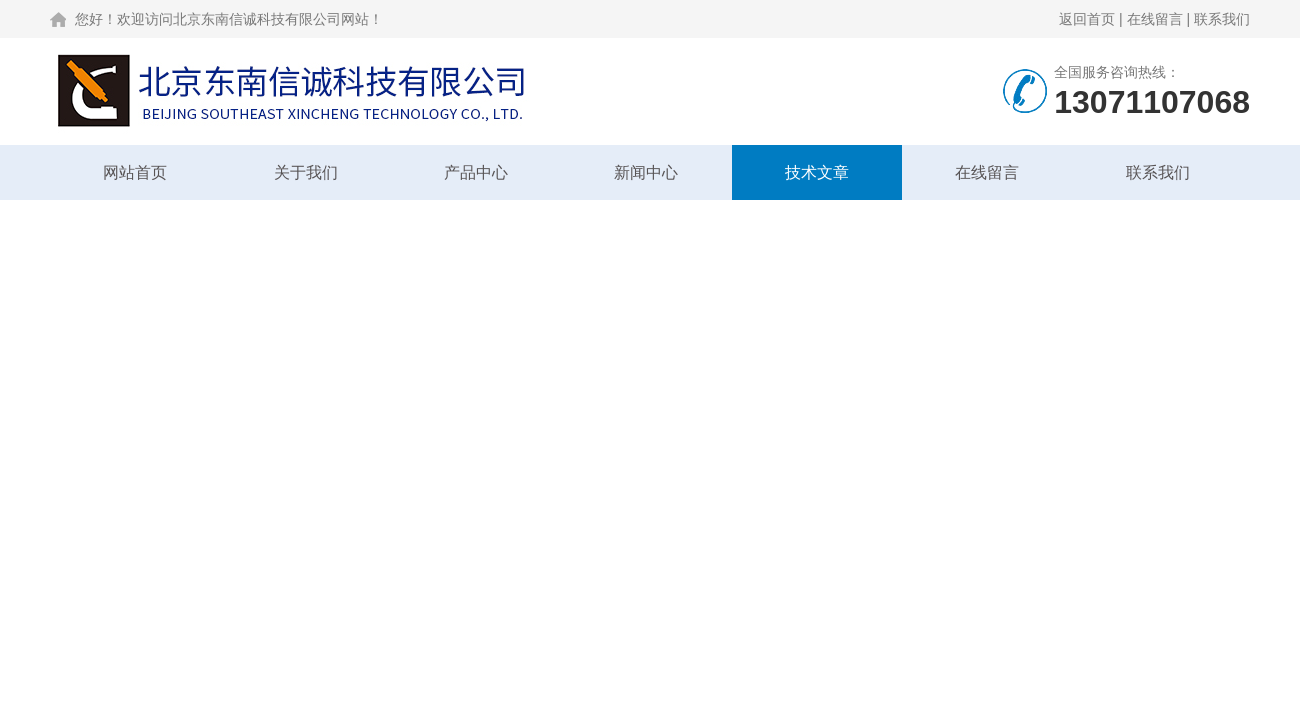 The height and width of the screenshot is (720, 1300). Describe the element at coordinates (135, 172) in the screenshot. I see `网站首页` at that location.